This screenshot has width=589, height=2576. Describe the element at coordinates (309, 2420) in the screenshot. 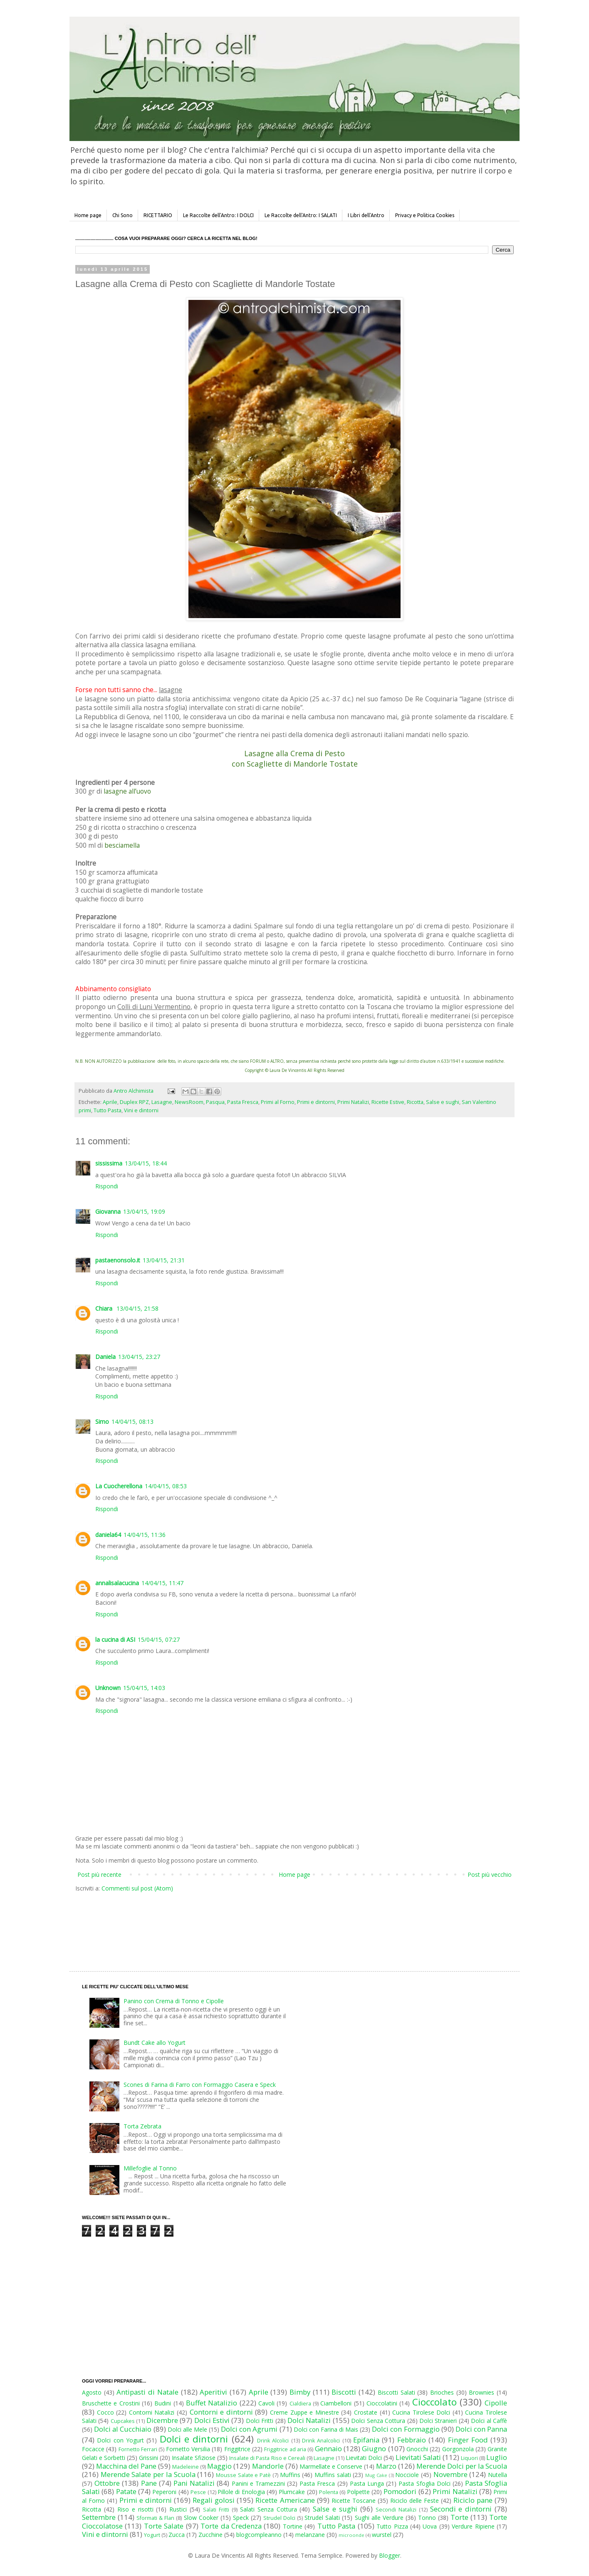

I see `Dolci Natalizi` at that location.